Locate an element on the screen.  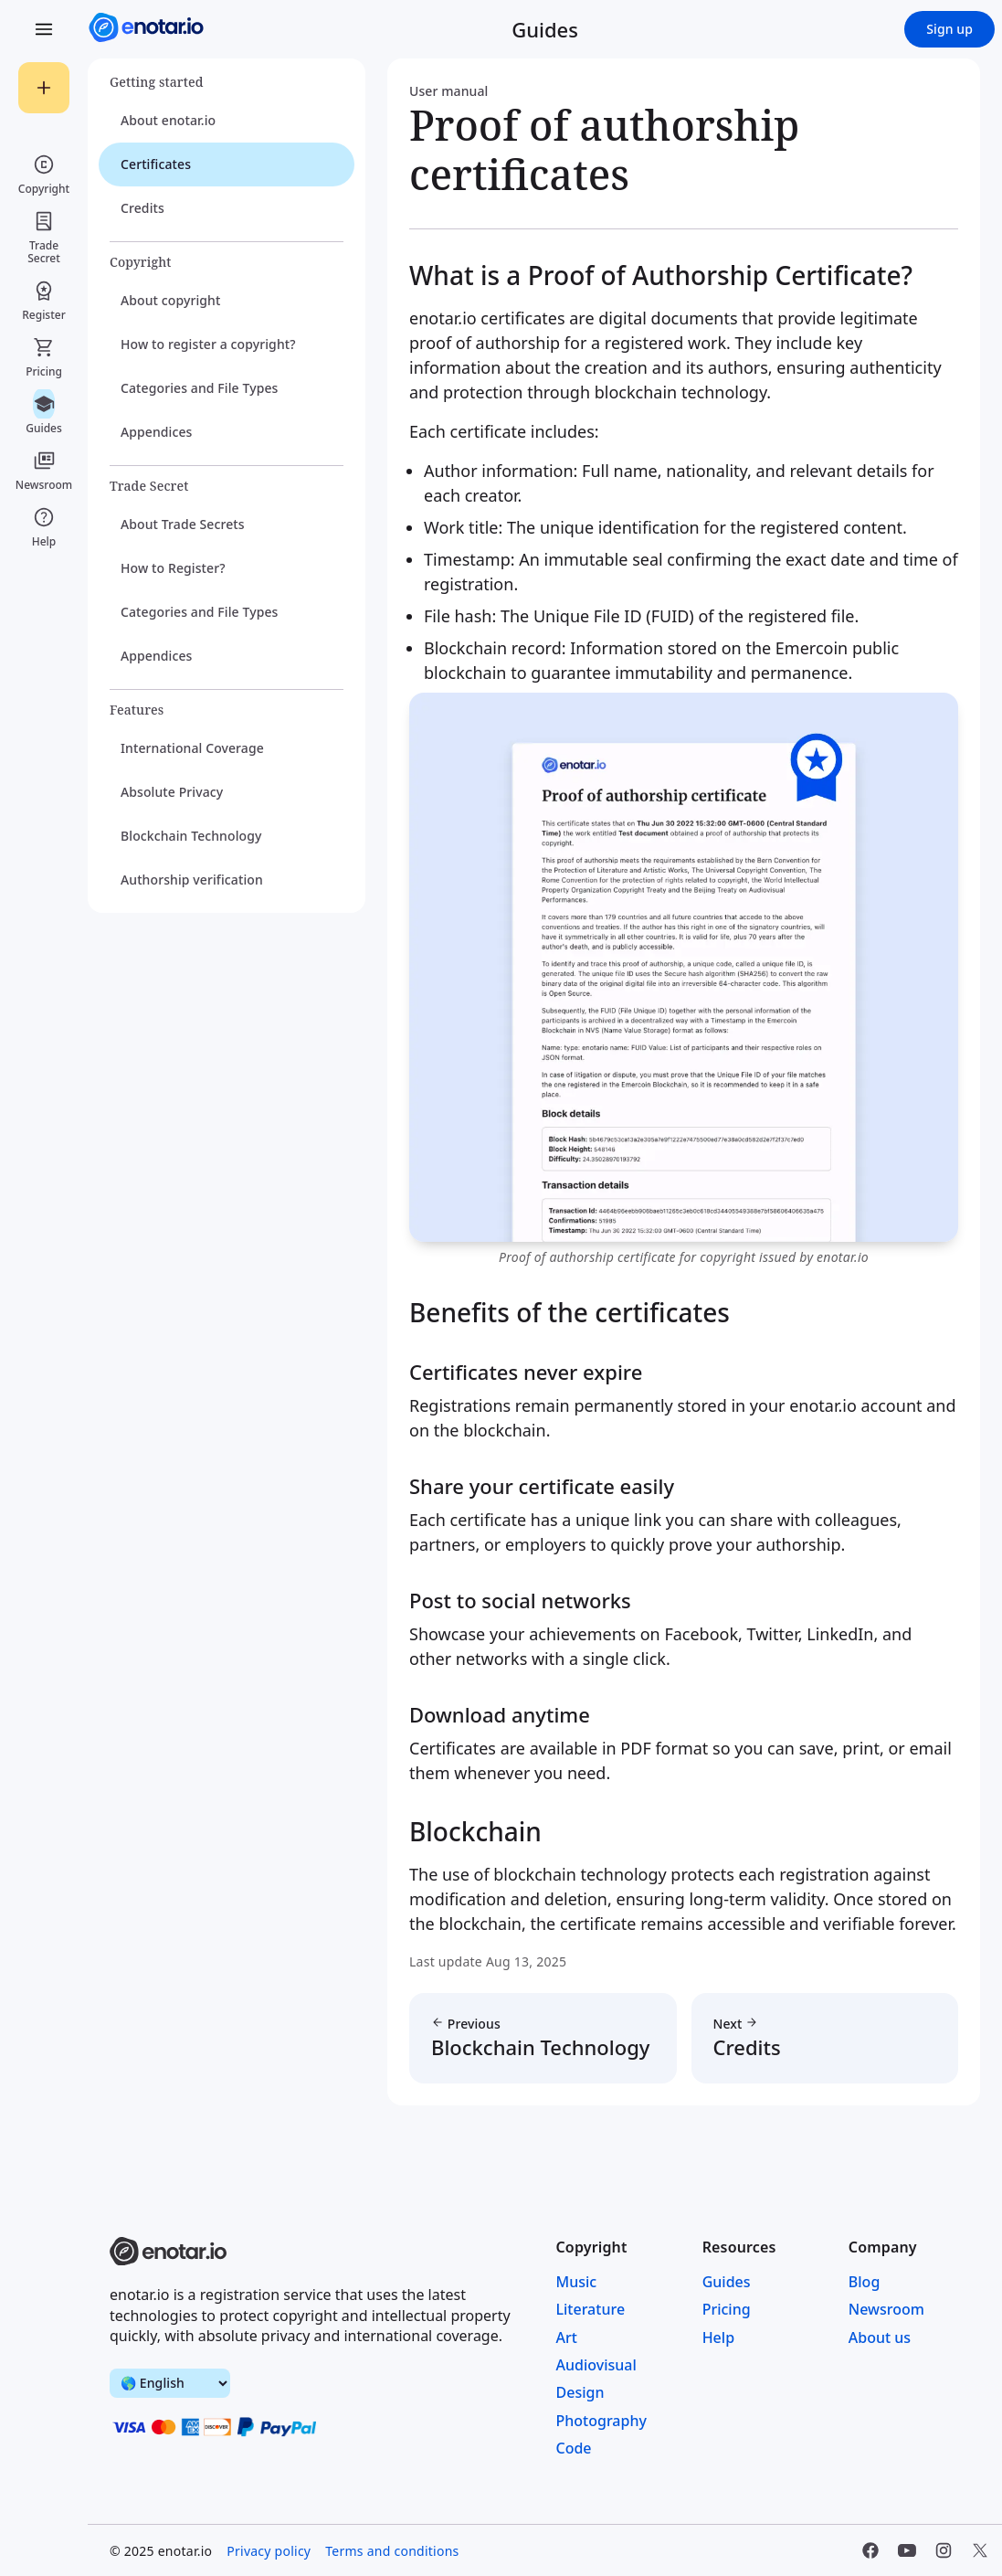
Terms and conditions is located at coordinates (392, 2551).